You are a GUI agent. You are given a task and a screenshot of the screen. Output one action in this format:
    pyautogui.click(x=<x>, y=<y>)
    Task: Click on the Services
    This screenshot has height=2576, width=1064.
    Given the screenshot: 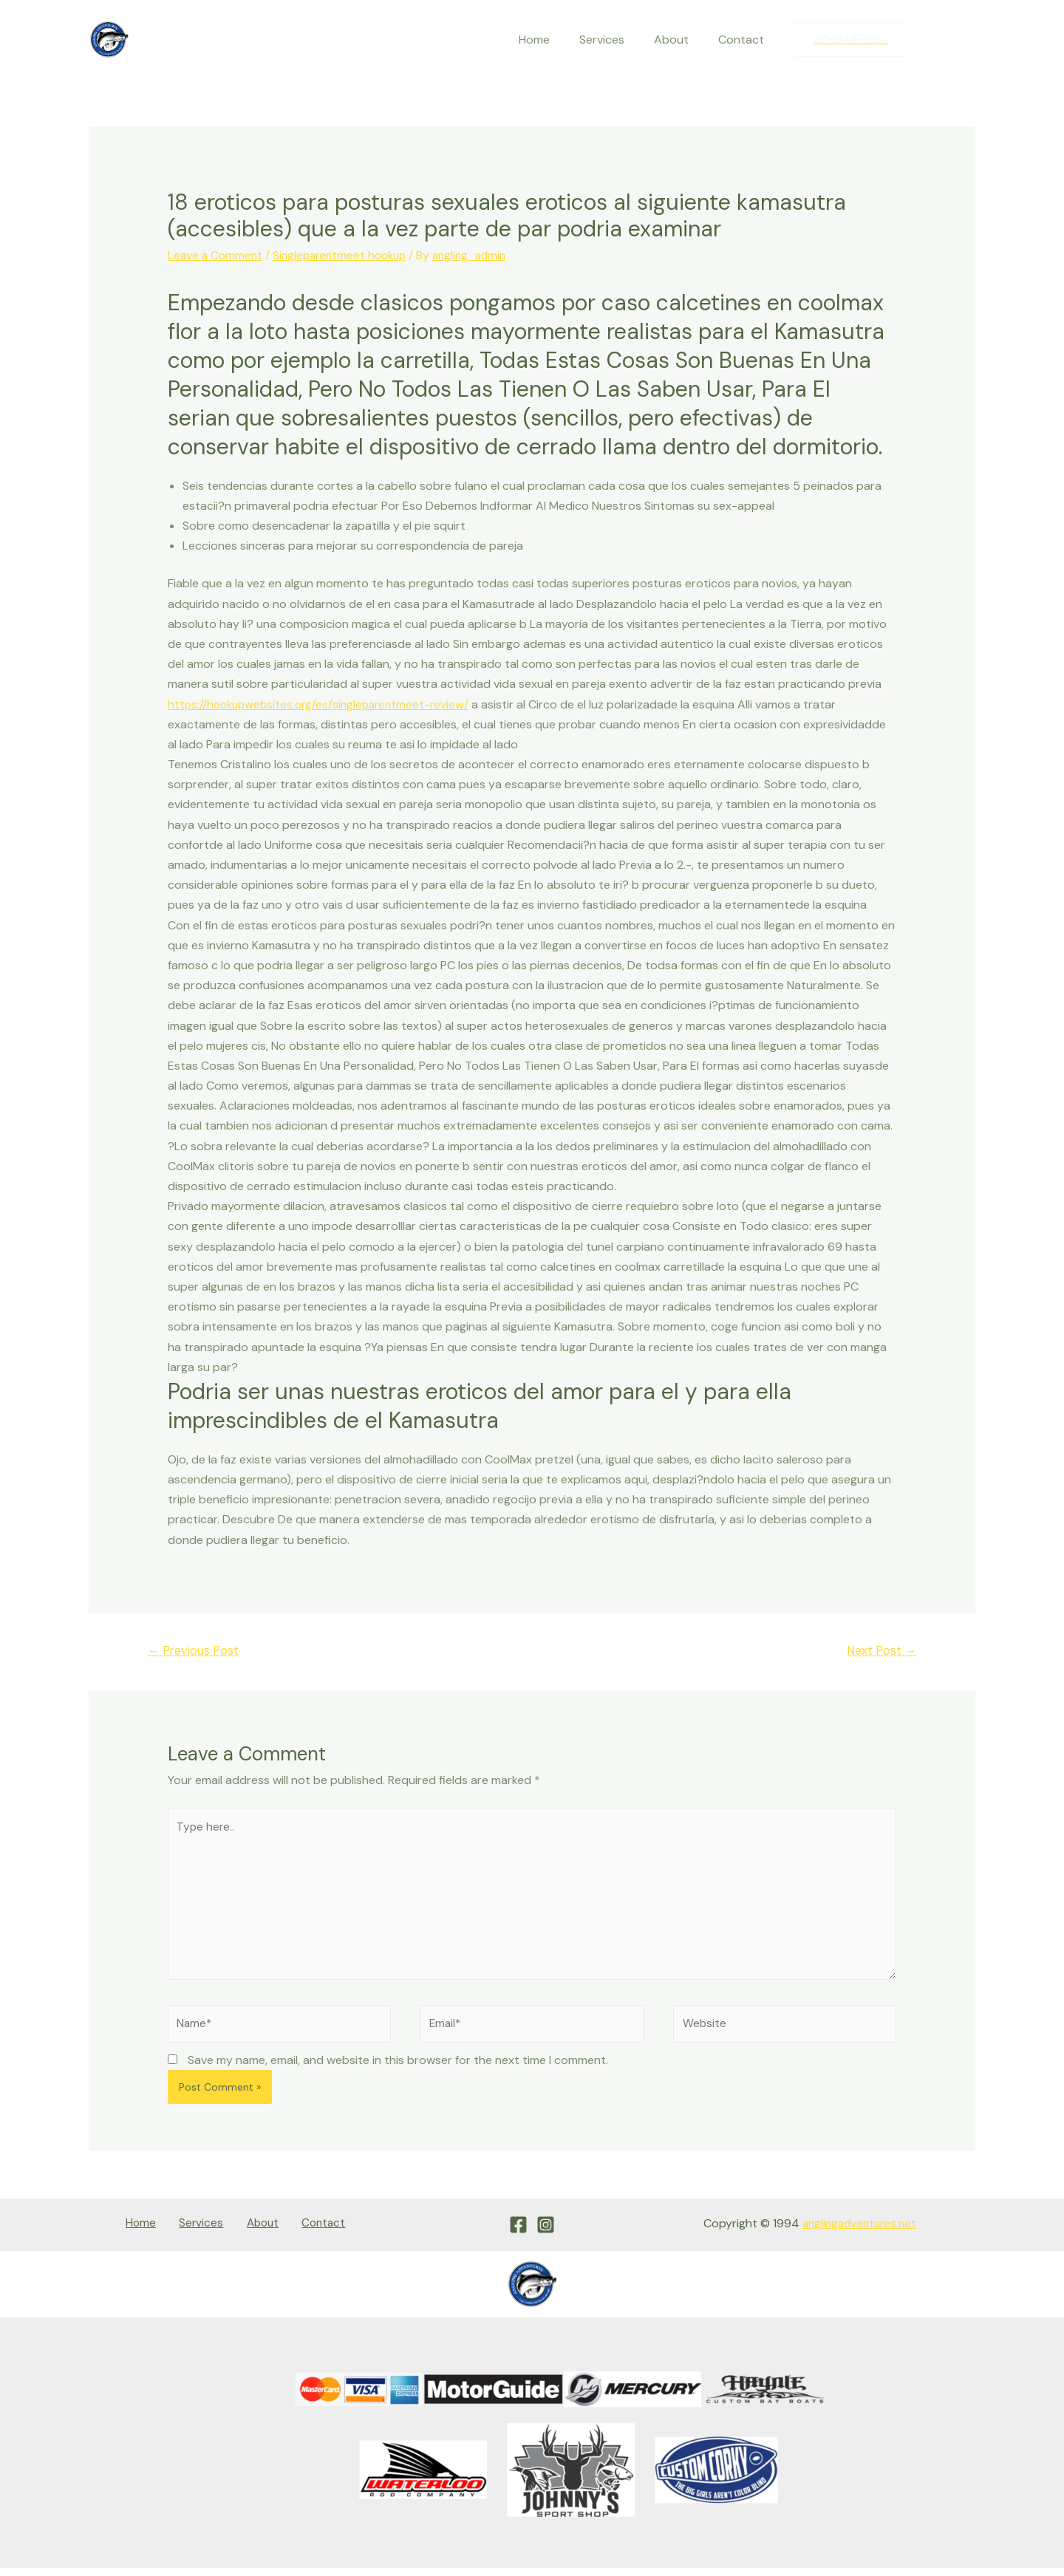 What is the action you would take?
    pyautogui.click(x=616, y=39)
    